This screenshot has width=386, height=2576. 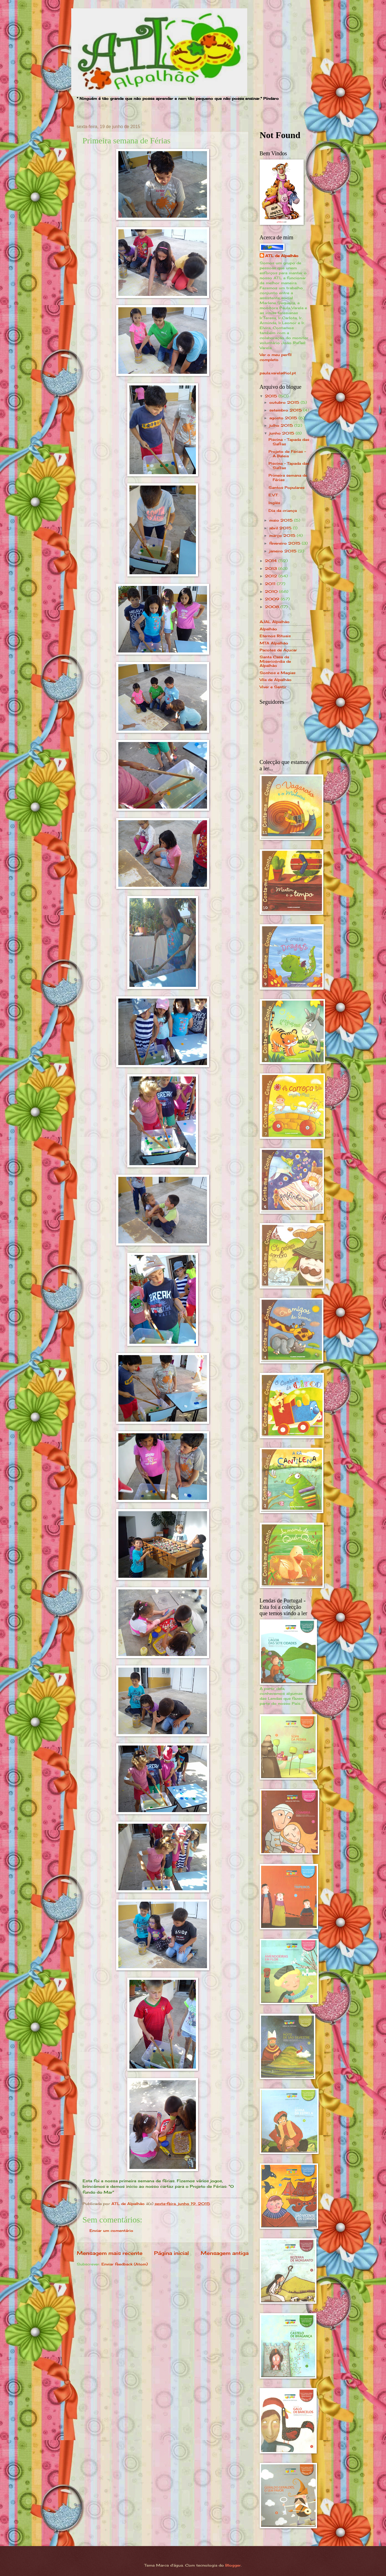 I want to click on janeiro 2015, so click(x=283, y=551).